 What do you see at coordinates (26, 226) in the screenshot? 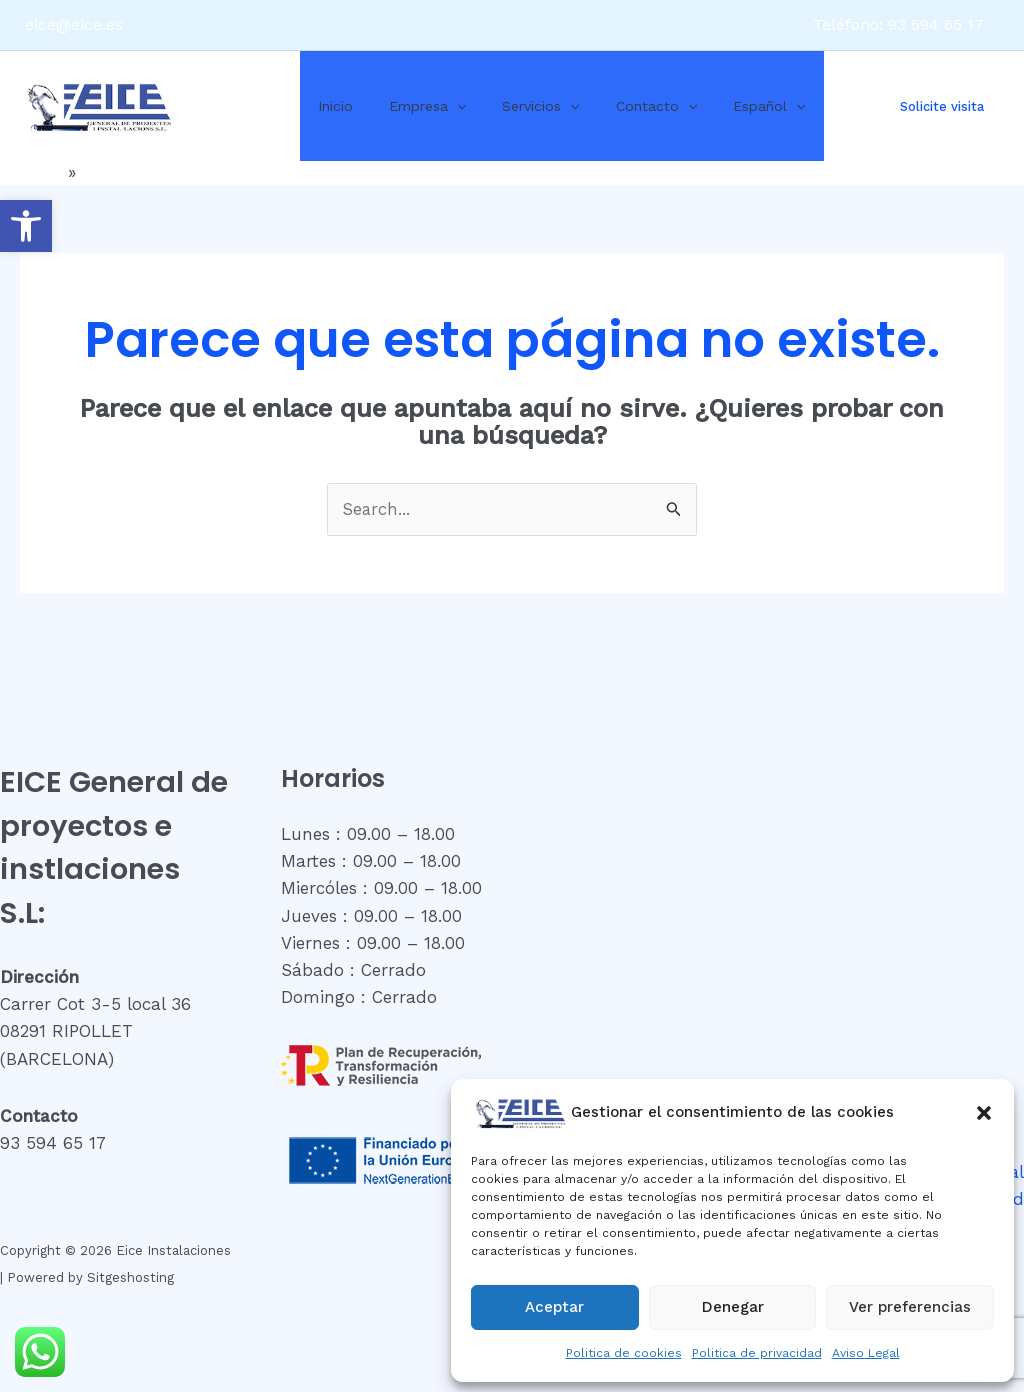
I see `[button]` at bounding box center [26, 226].